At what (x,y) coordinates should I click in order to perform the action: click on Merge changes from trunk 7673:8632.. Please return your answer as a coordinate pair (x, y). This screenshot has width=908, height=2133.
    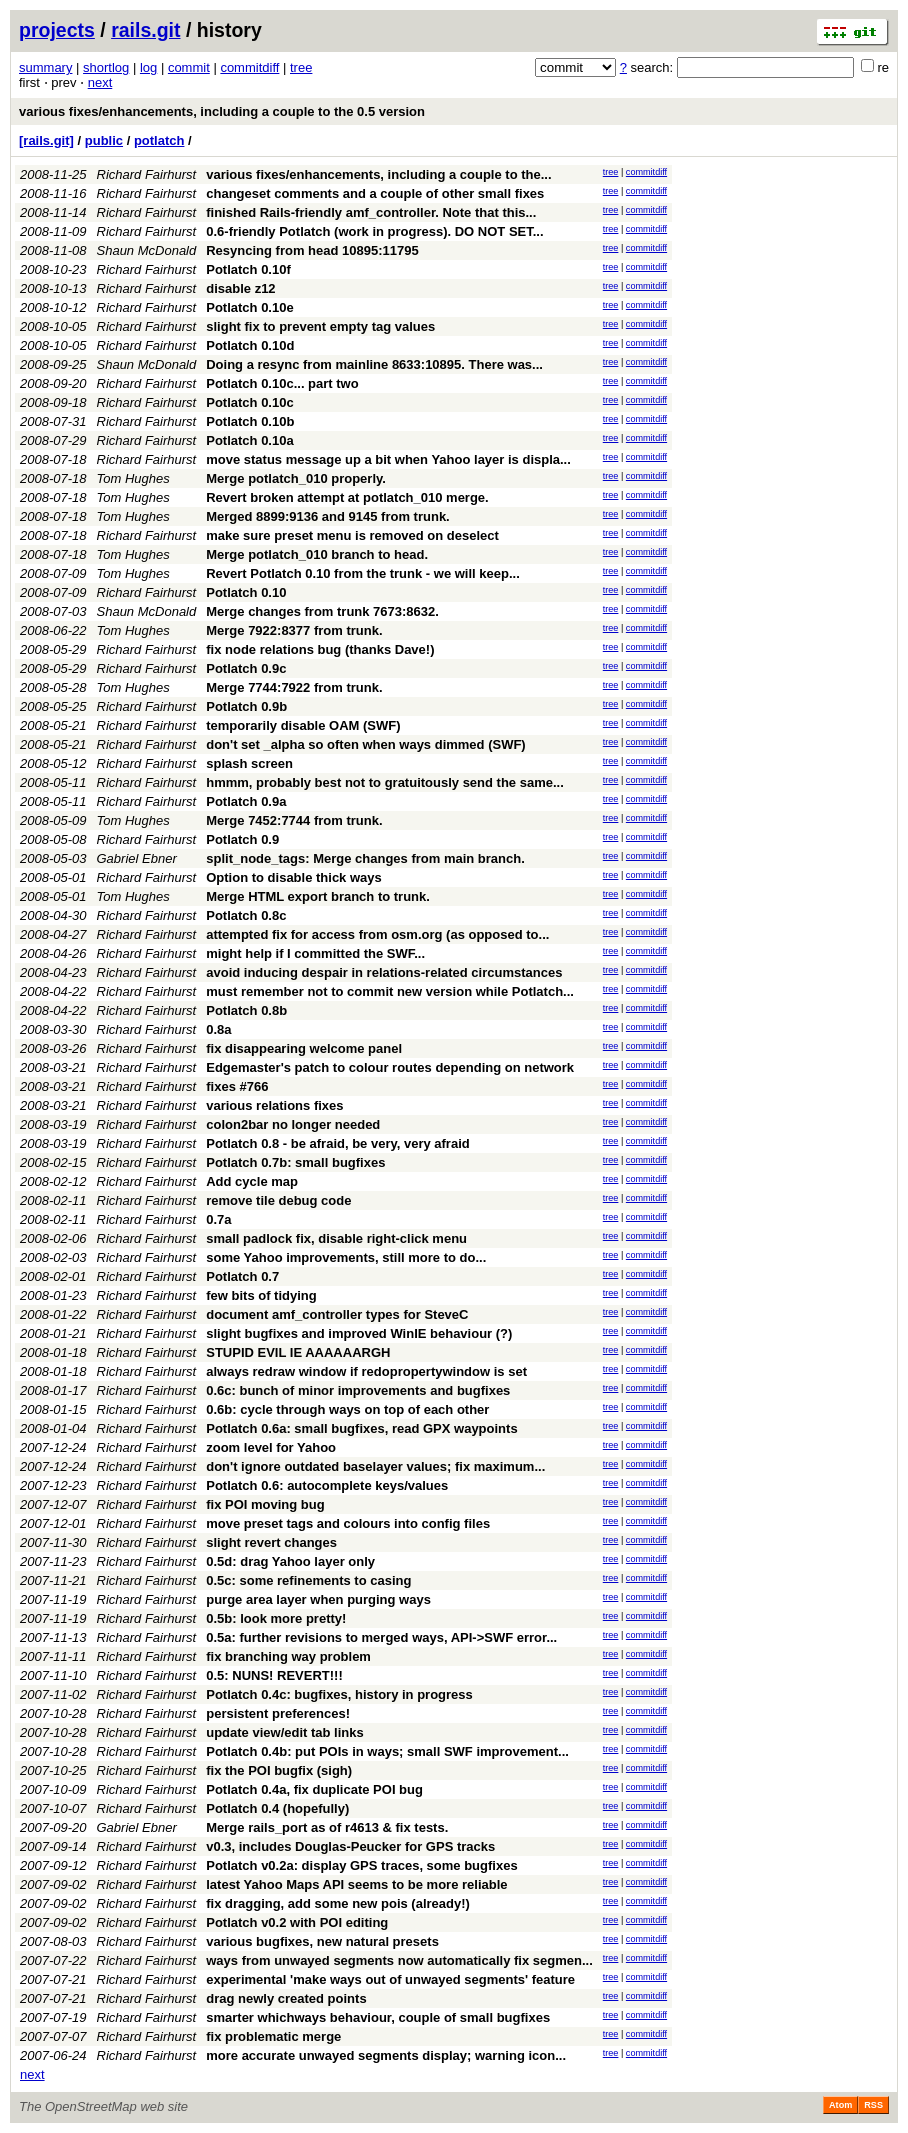
    Looking at the image, I should click on (322, 611).